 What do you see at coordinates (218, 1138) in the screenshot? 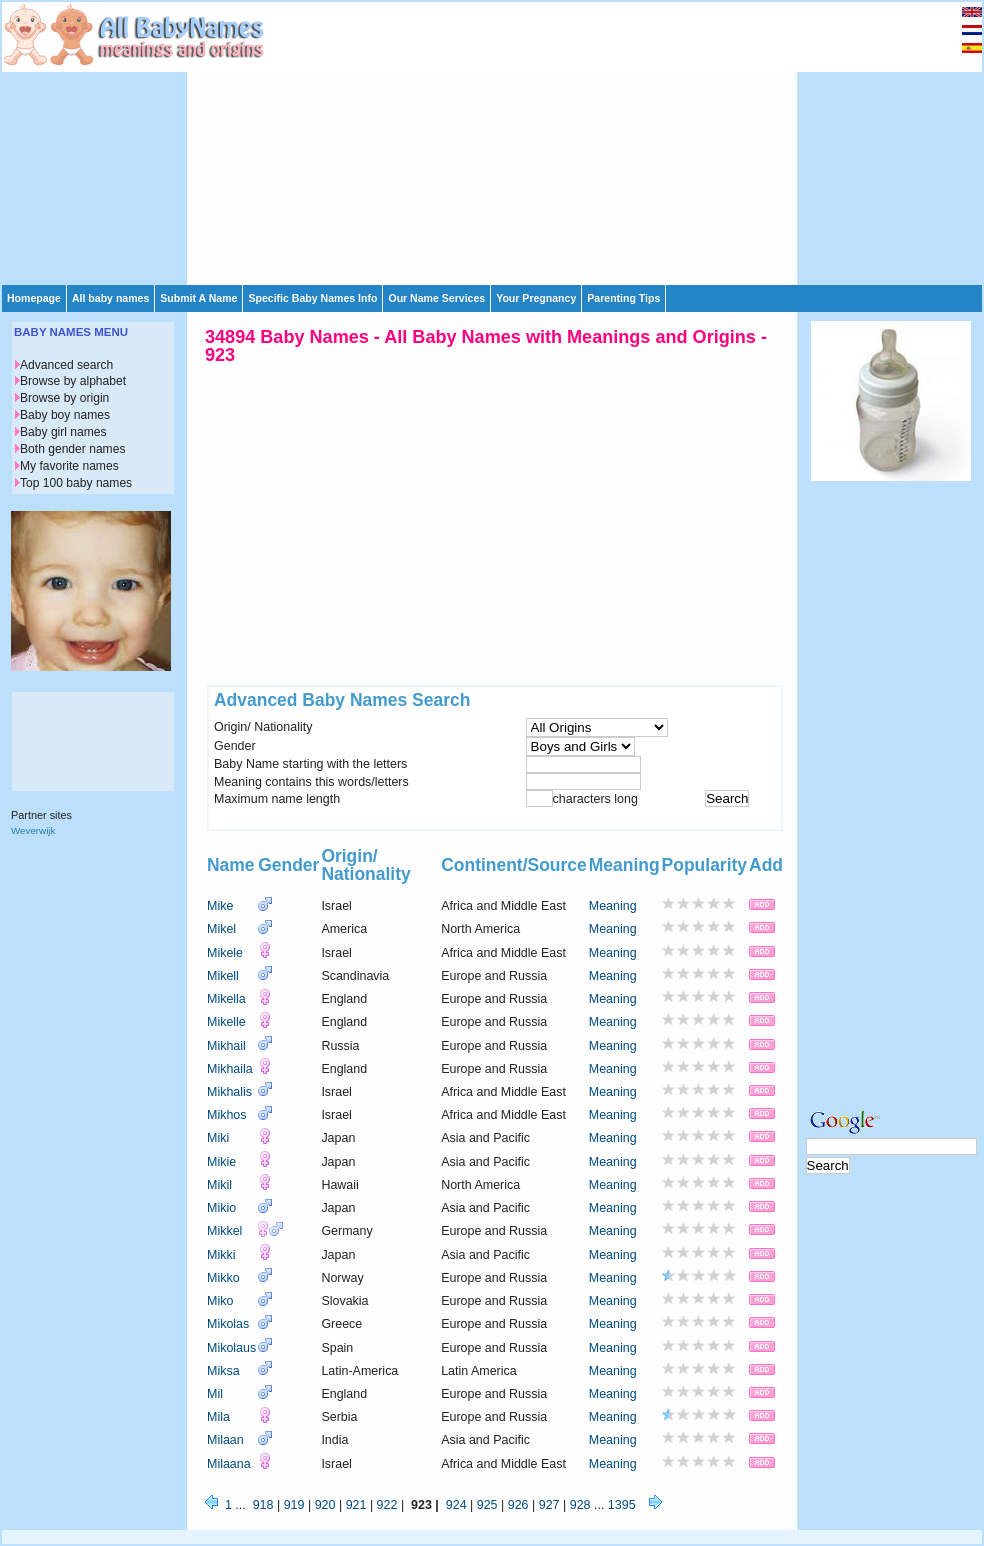
I see `Miki` at bounding box center [218, 1138].